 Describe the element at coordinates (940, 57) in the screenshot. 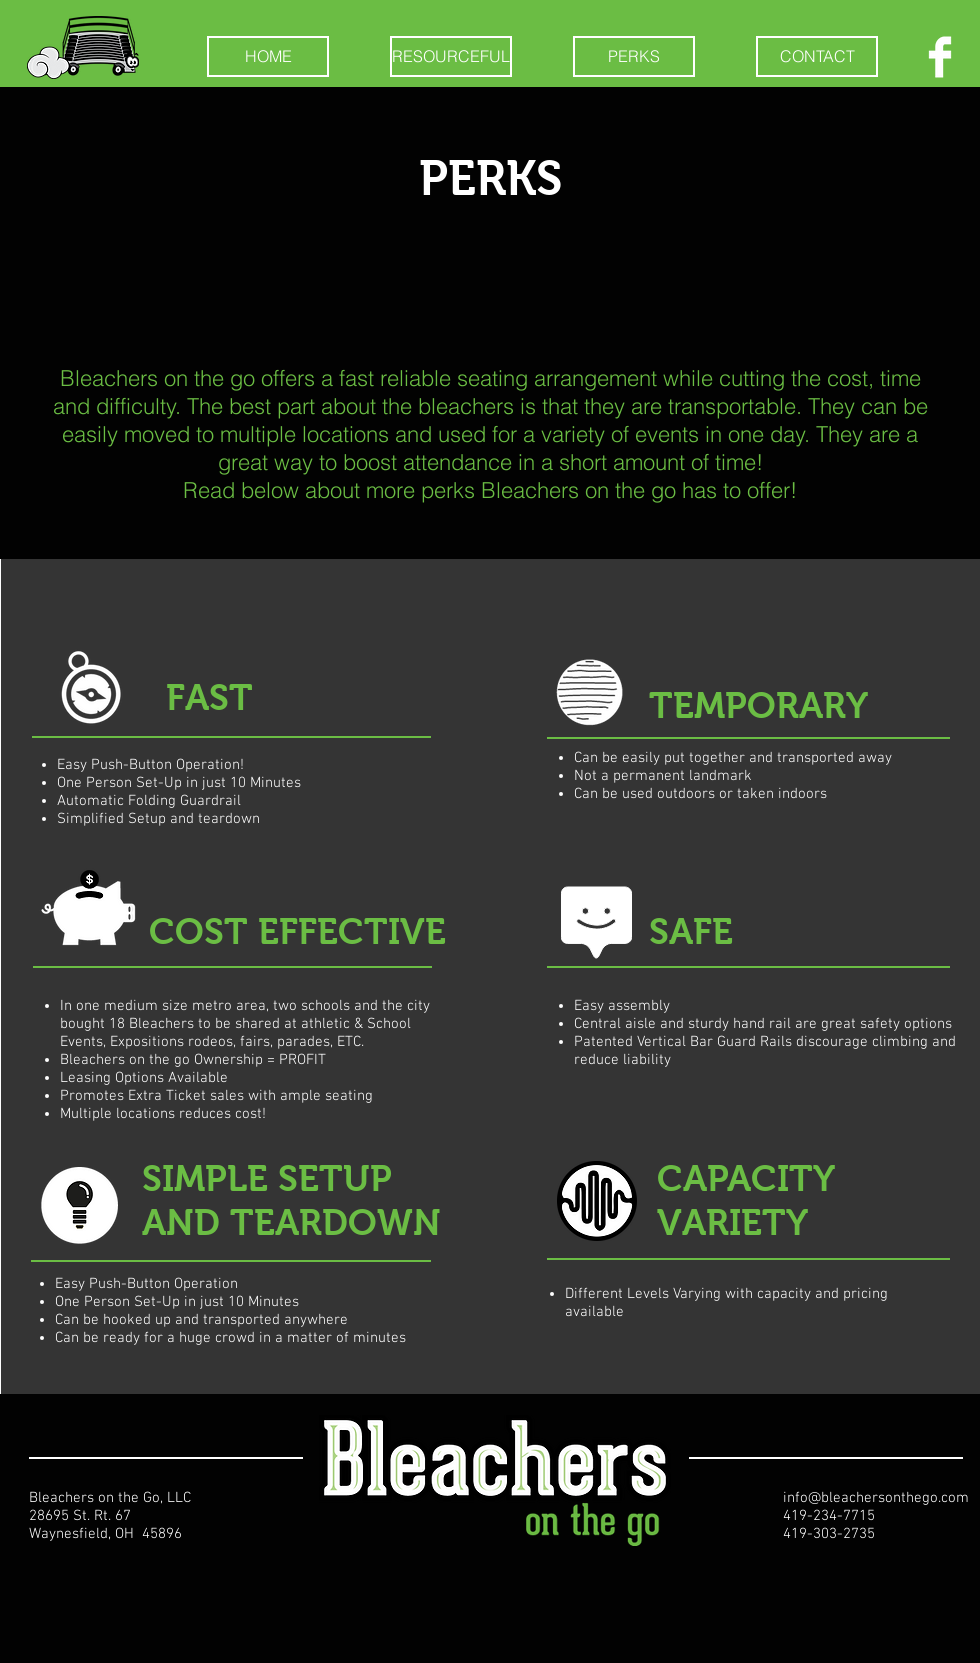

I see `[Facebook Clean]` at that location.